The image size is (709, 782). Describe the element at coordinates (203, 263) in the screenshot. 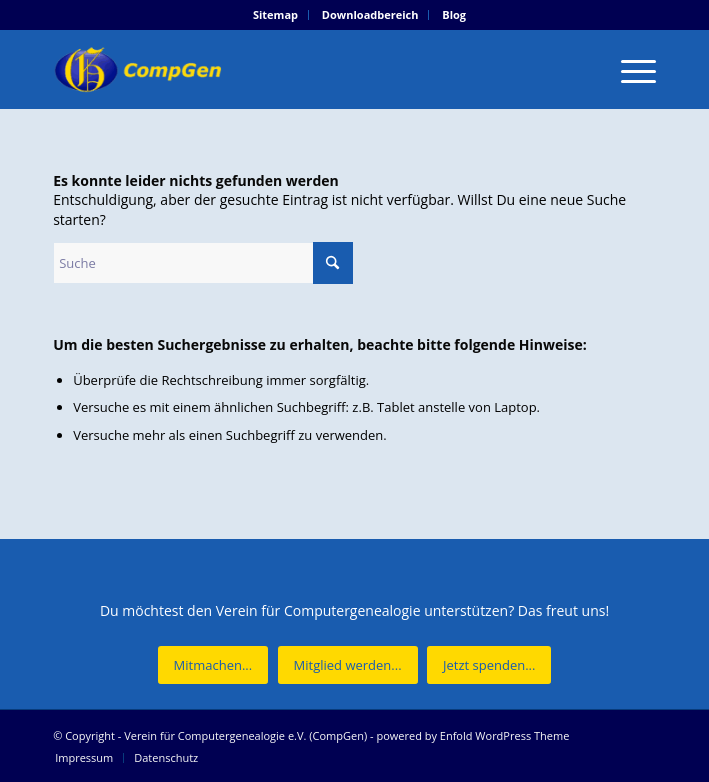

I see `[Suche]` at that location.